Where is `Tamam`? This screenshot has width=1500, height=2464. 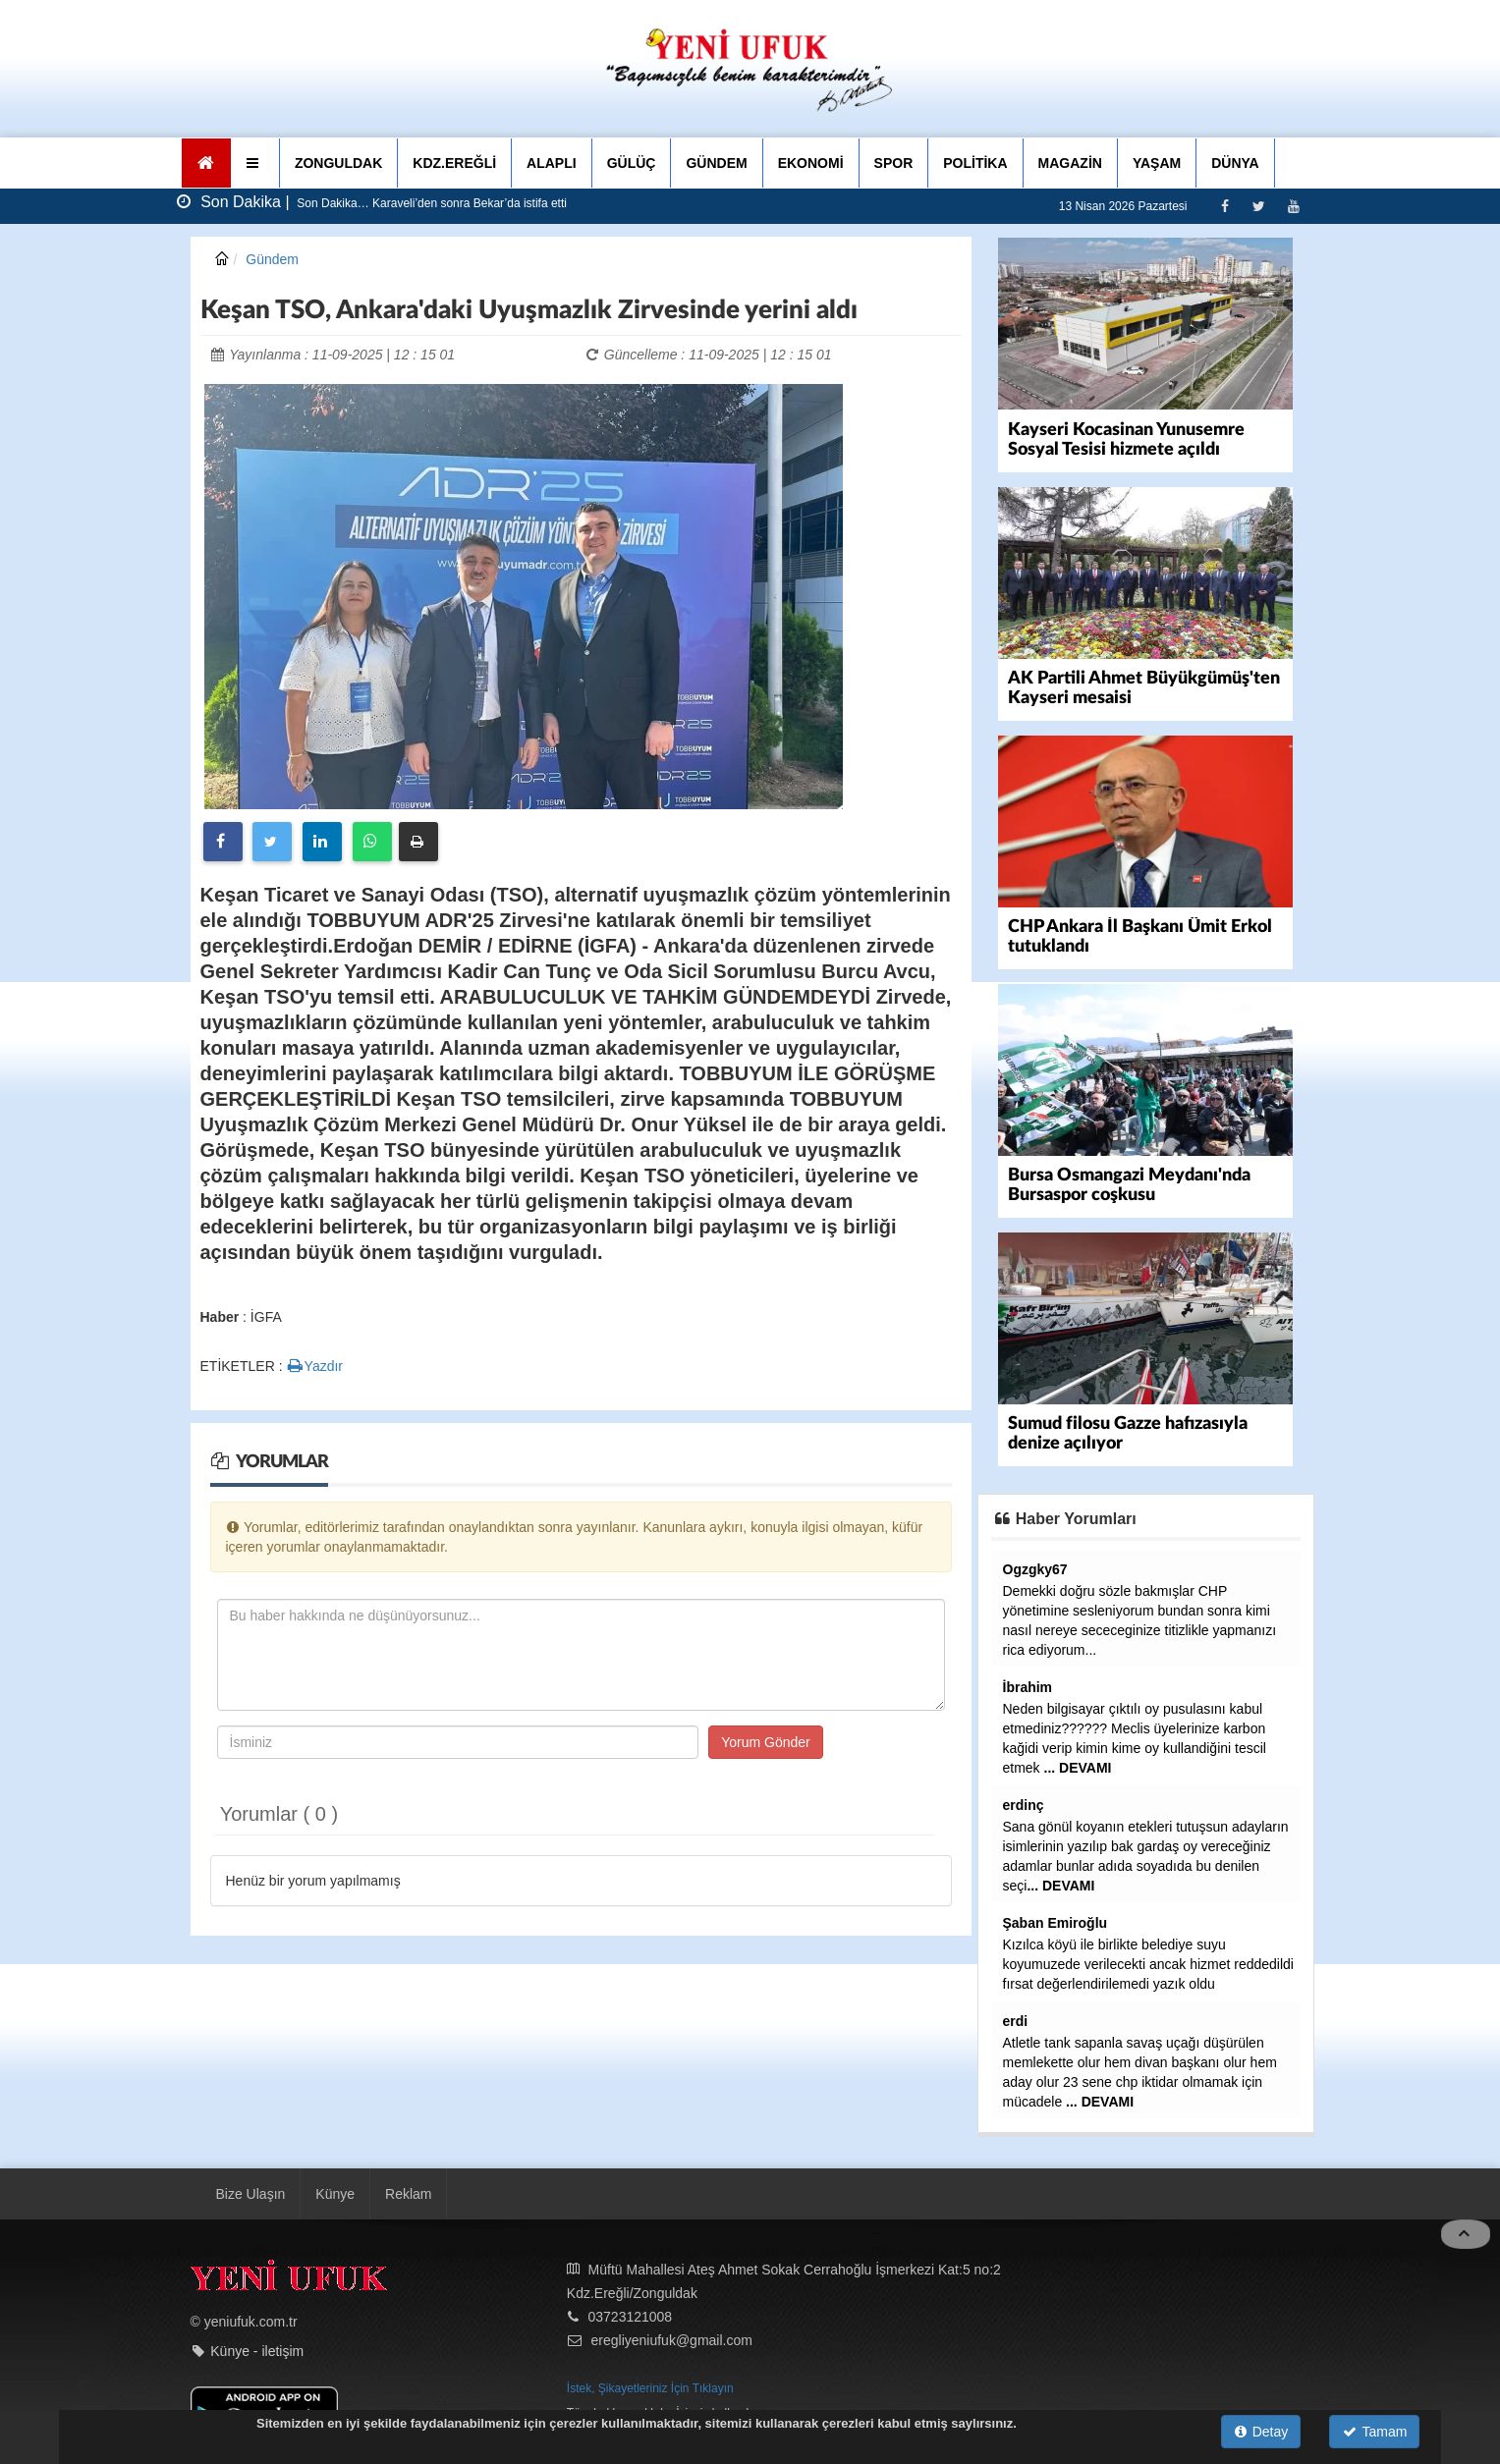
Tamam is located at coordinates (1375, 2431).